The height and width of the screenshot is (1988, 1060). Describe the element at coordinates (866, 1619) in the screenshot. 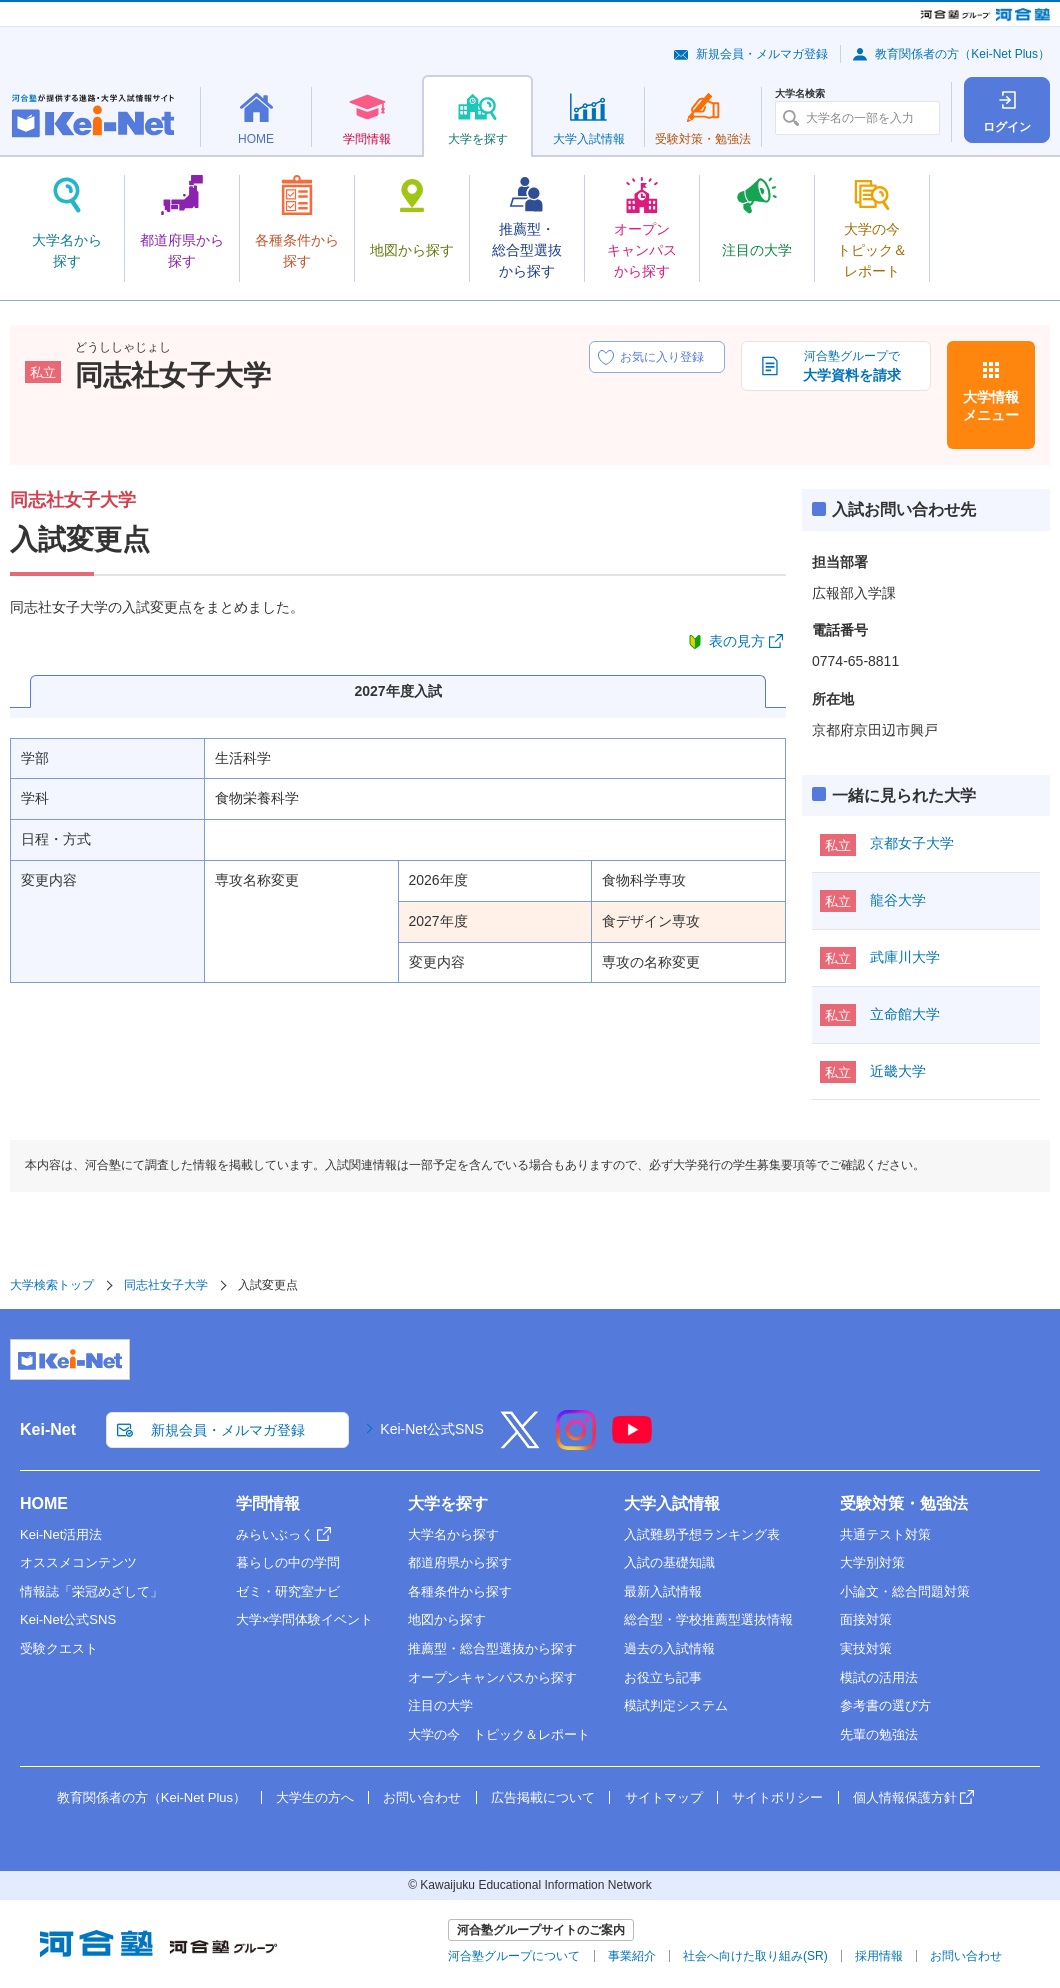

I see `面接対策` at that location.